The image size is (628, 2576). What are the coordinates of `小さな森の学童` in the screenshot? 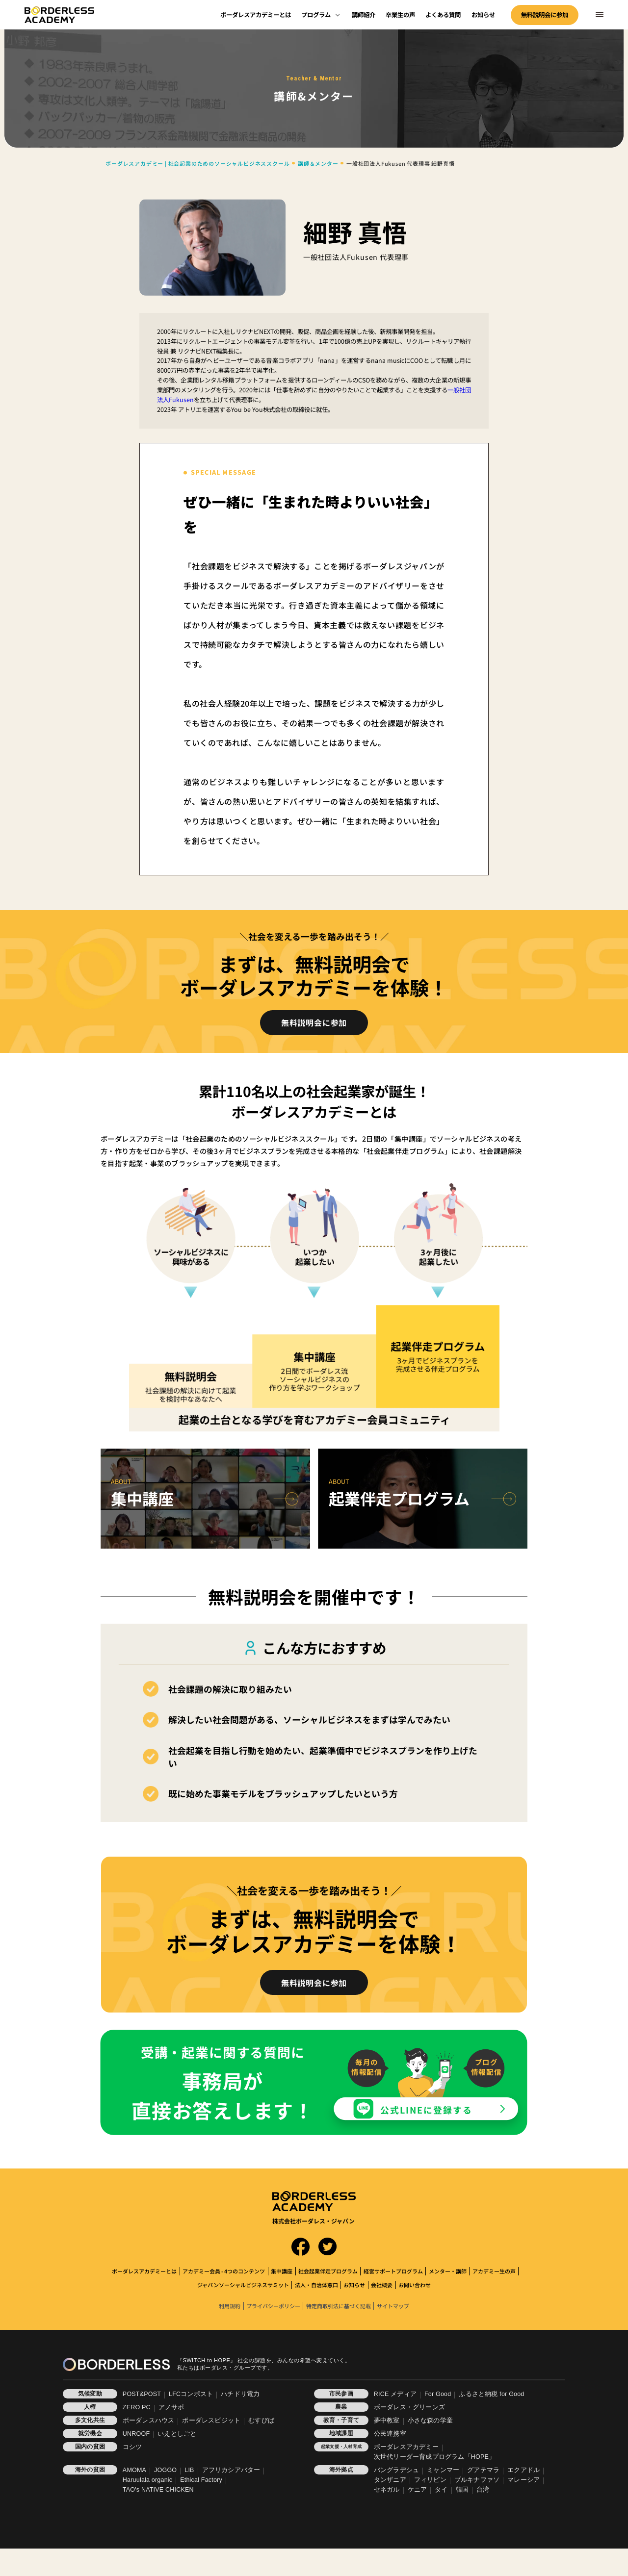 It's located at (430, 2420).